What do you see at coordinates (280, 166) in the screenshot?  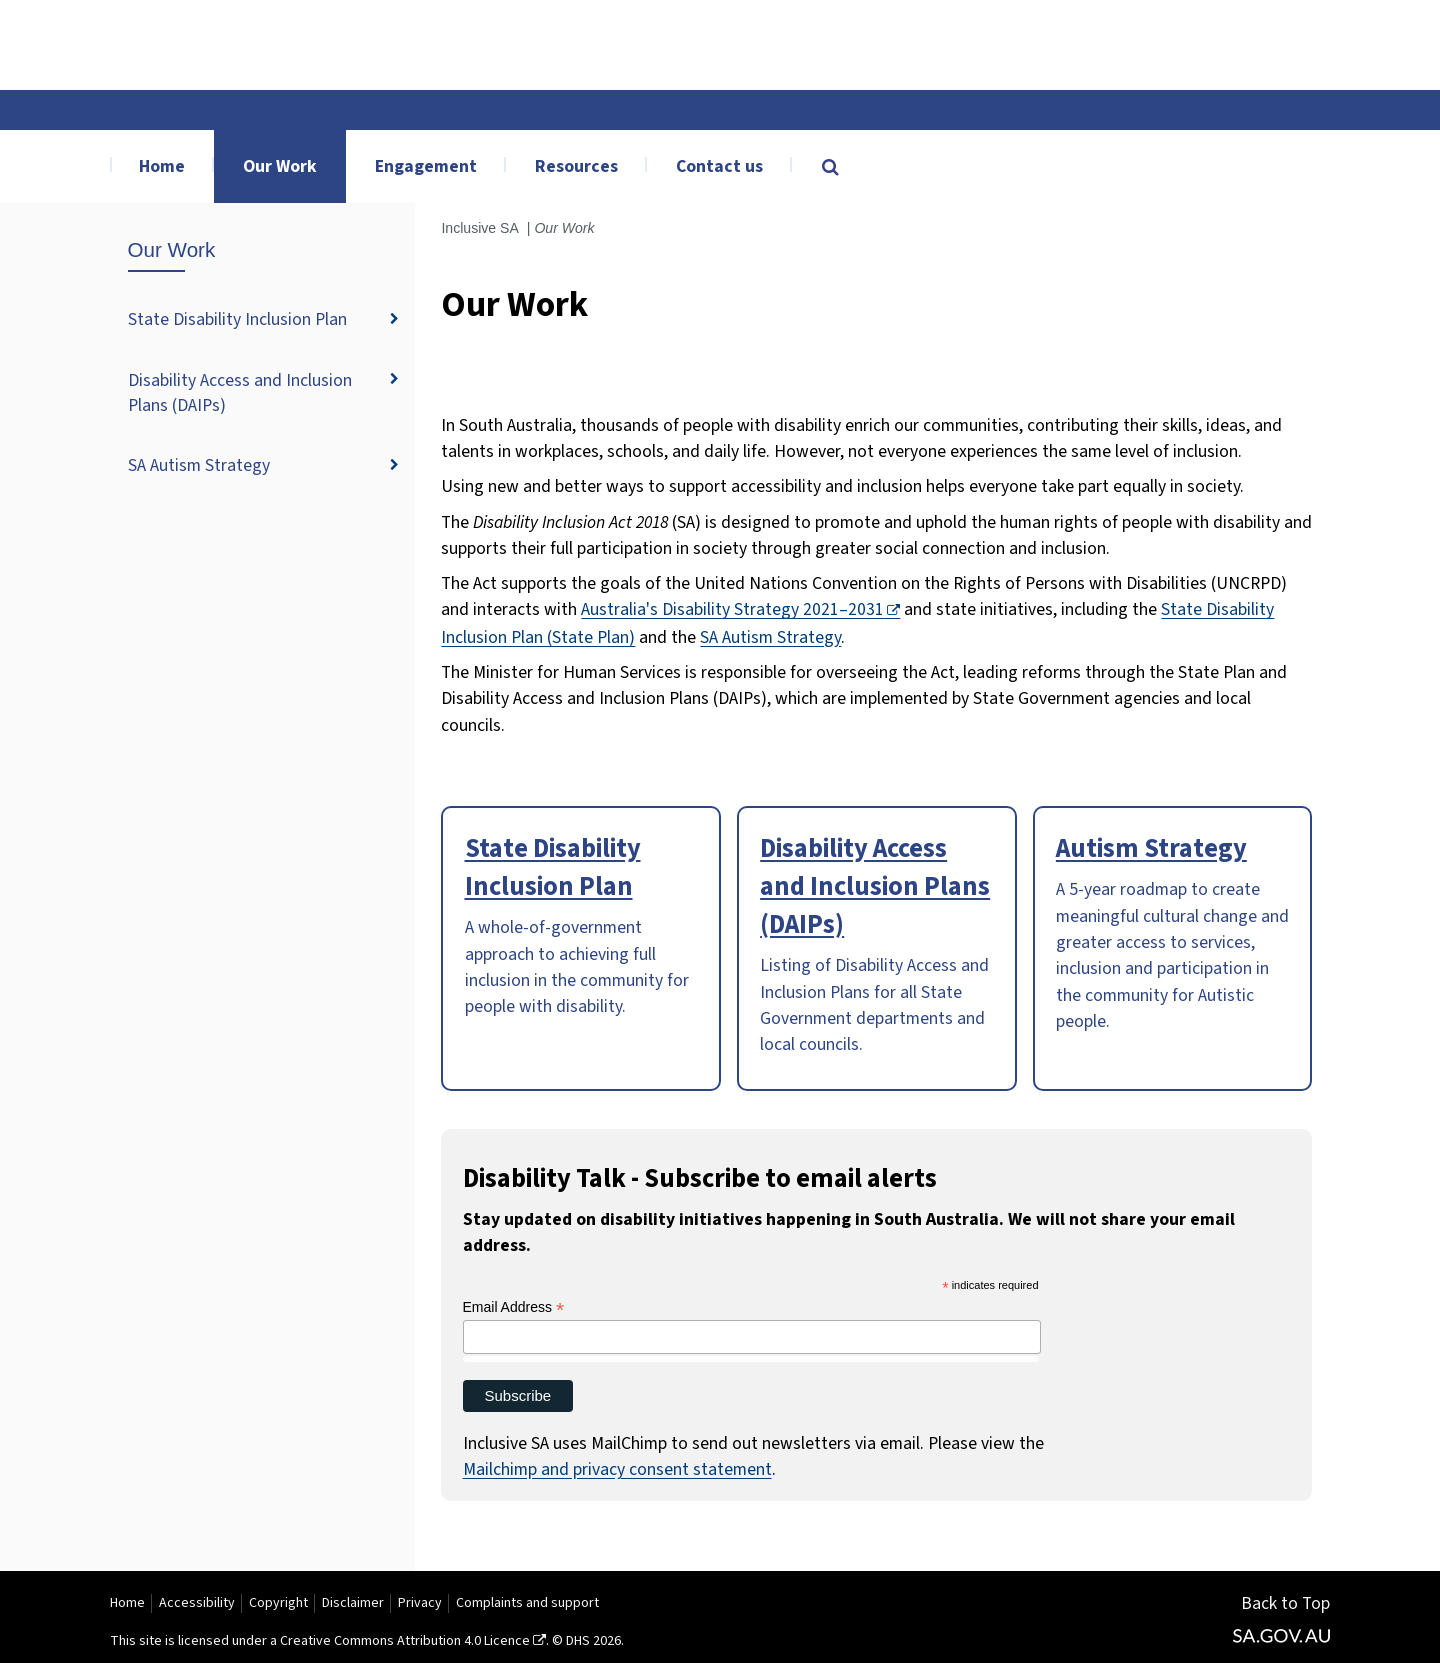 I see `Our Work` at bounding box center [280, 166].